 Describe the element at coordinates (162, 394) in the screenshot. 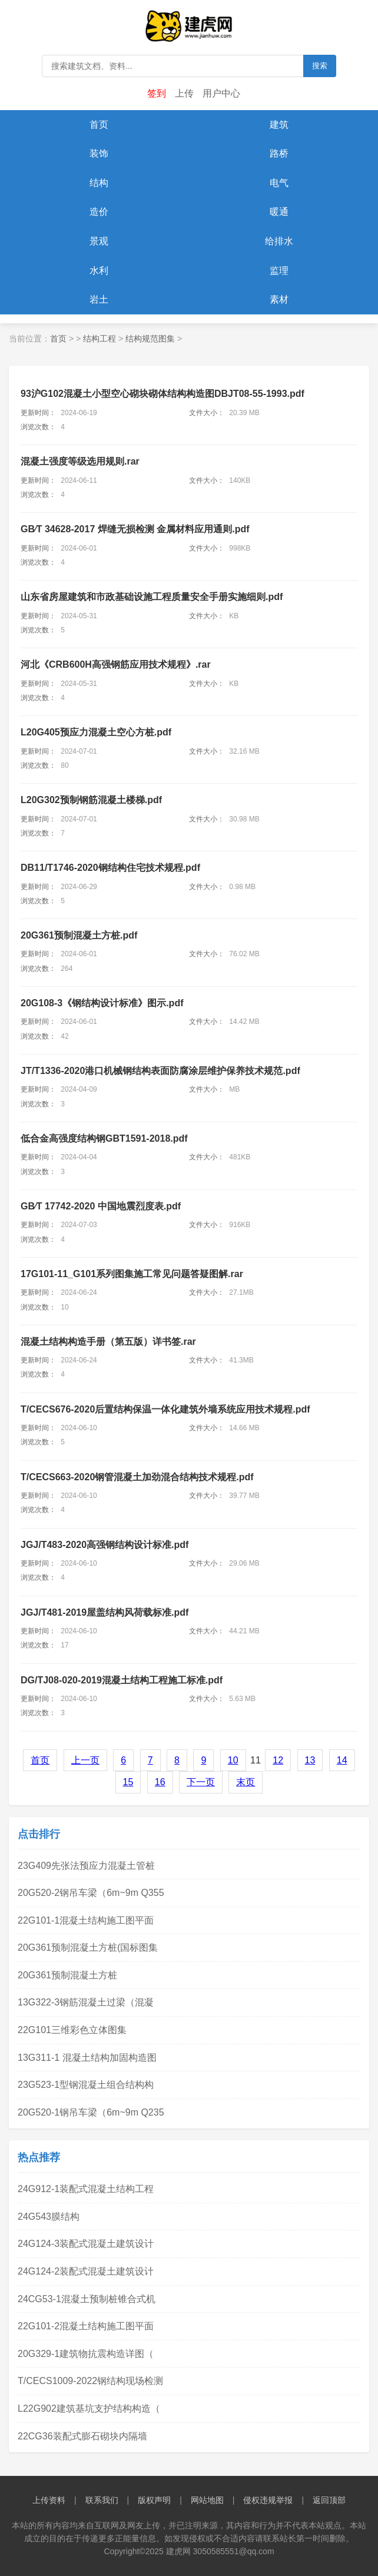

I see `93沪G102混凝土小型空心砌块砌体结构构造图DBJT08-55-1993.pdf` at that location.